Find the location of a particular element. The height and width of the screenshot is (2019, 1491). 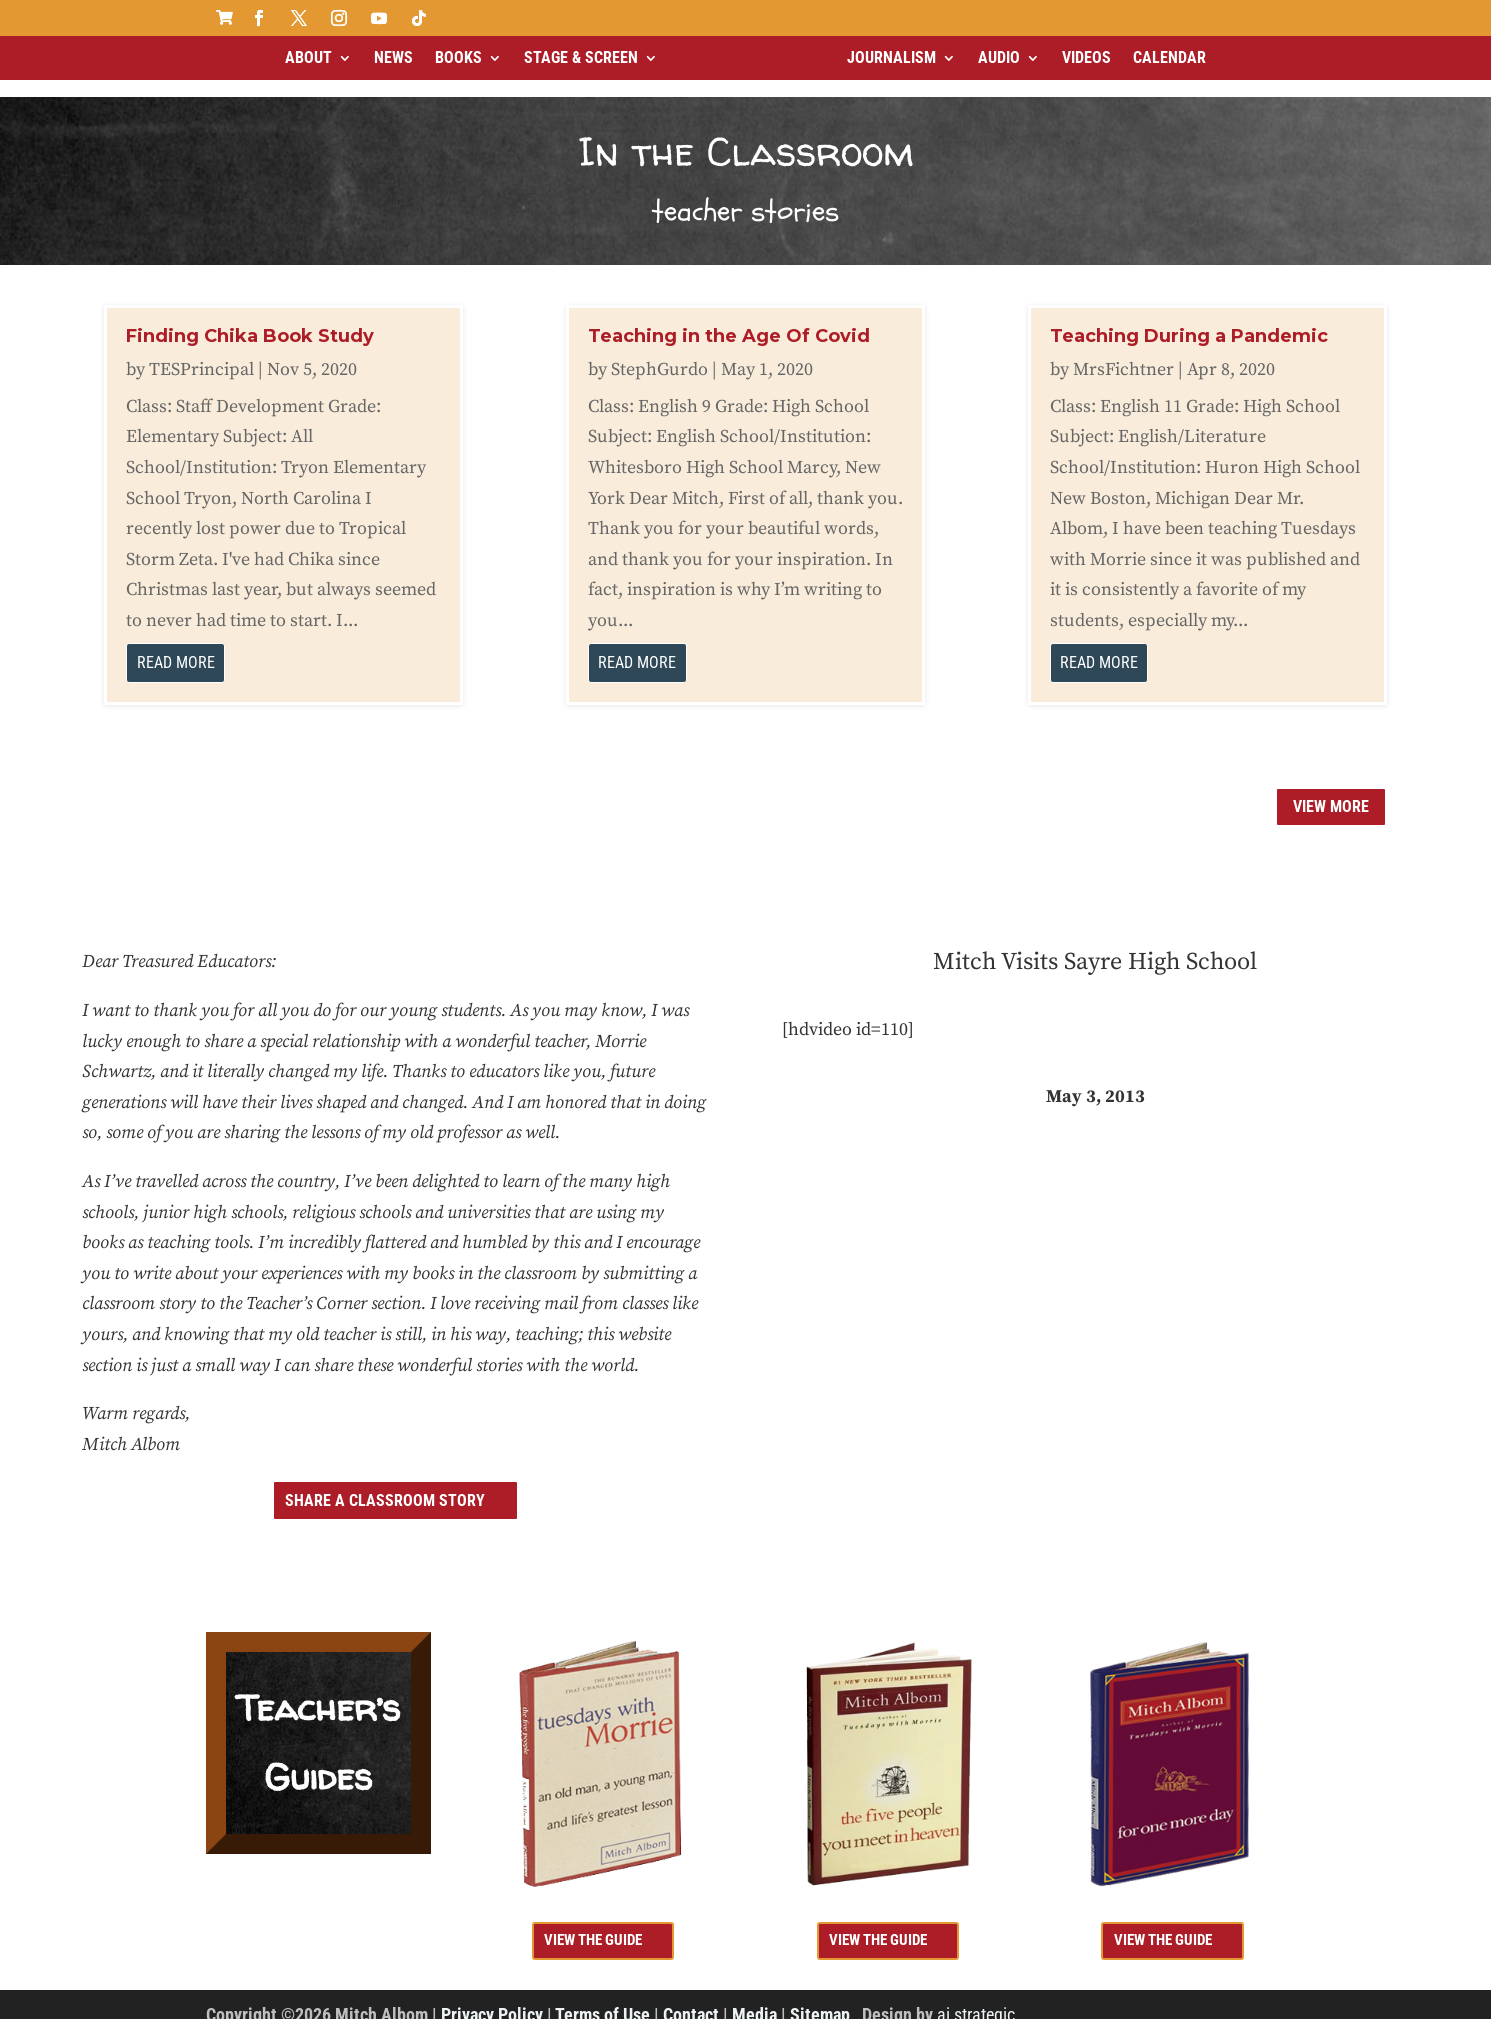

Calendar is located at coordinates (1169, 57).